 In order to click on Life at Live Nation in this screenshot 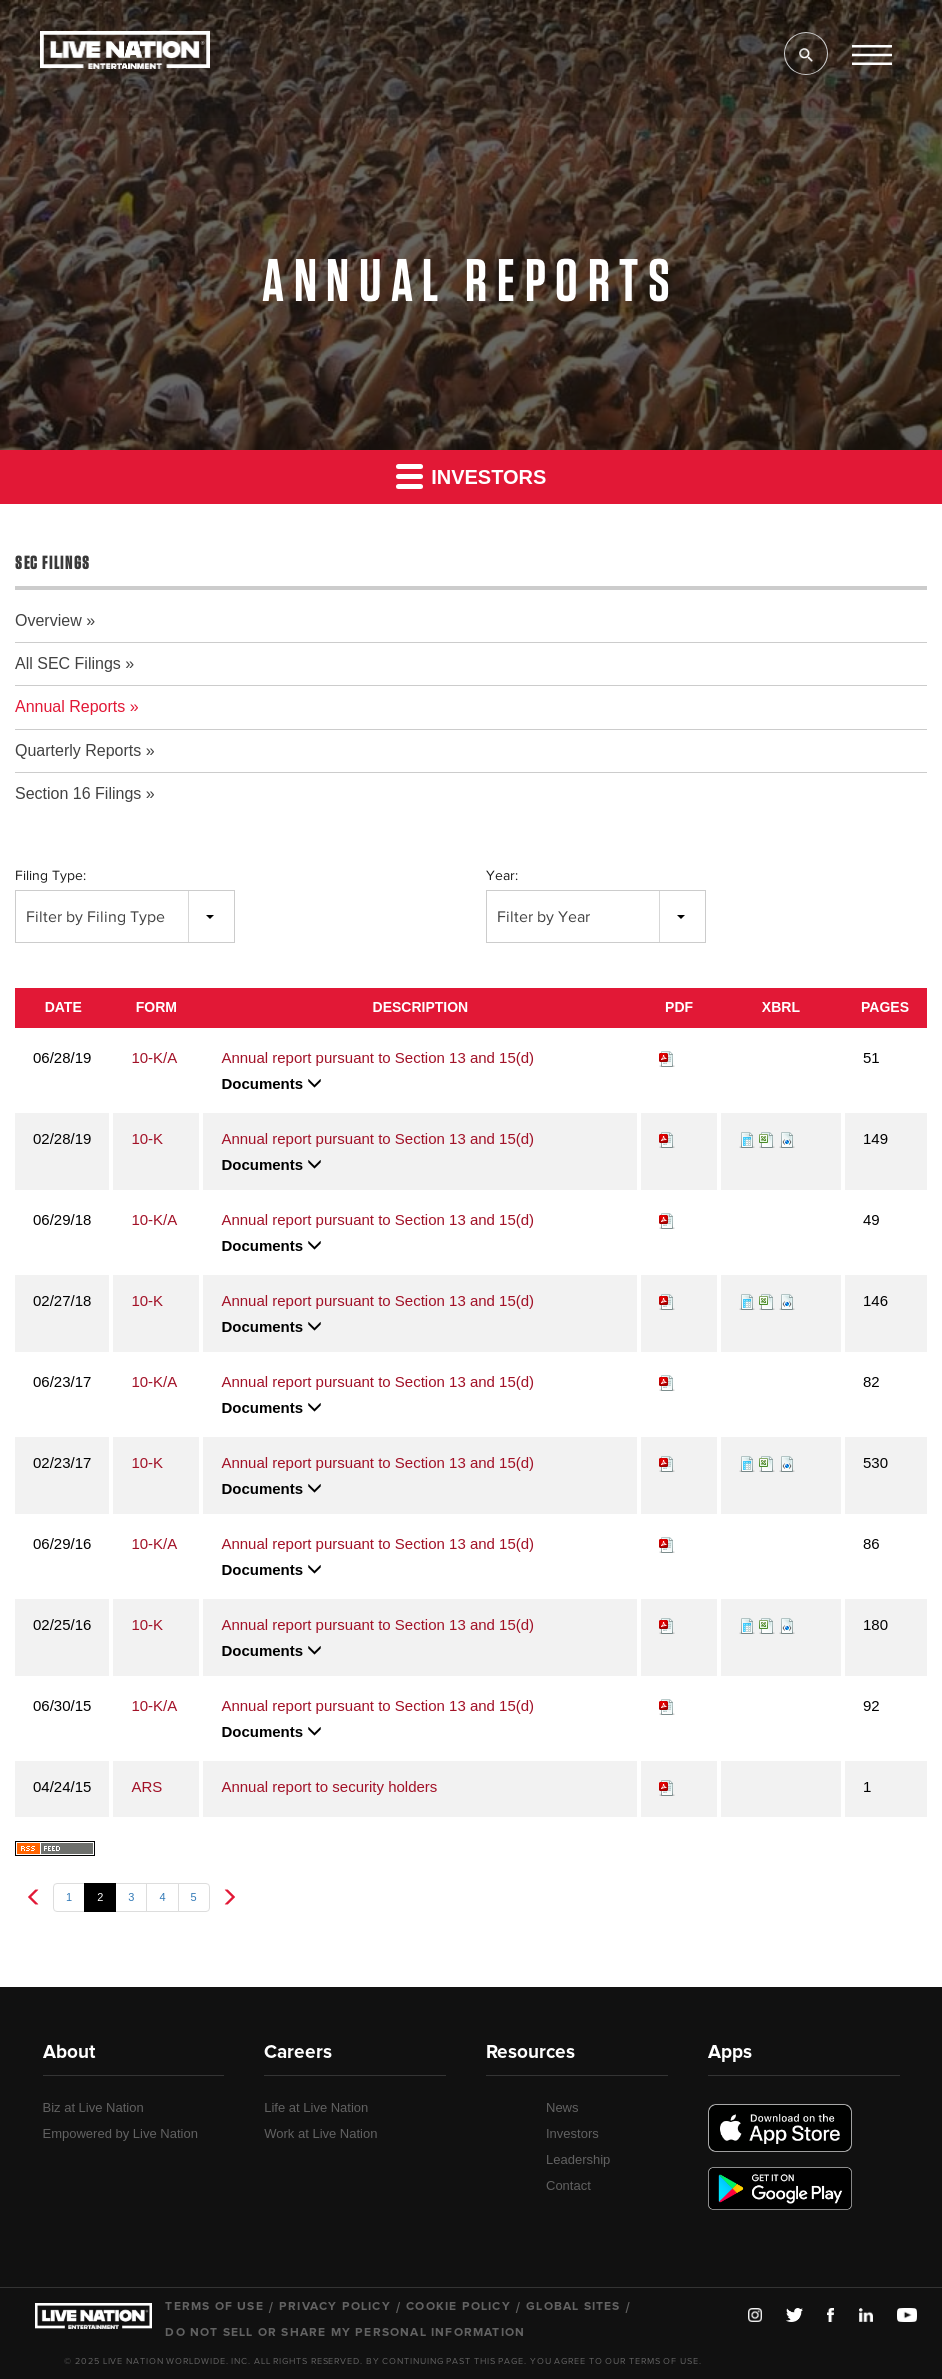, I will do `click(316, 2107)`.